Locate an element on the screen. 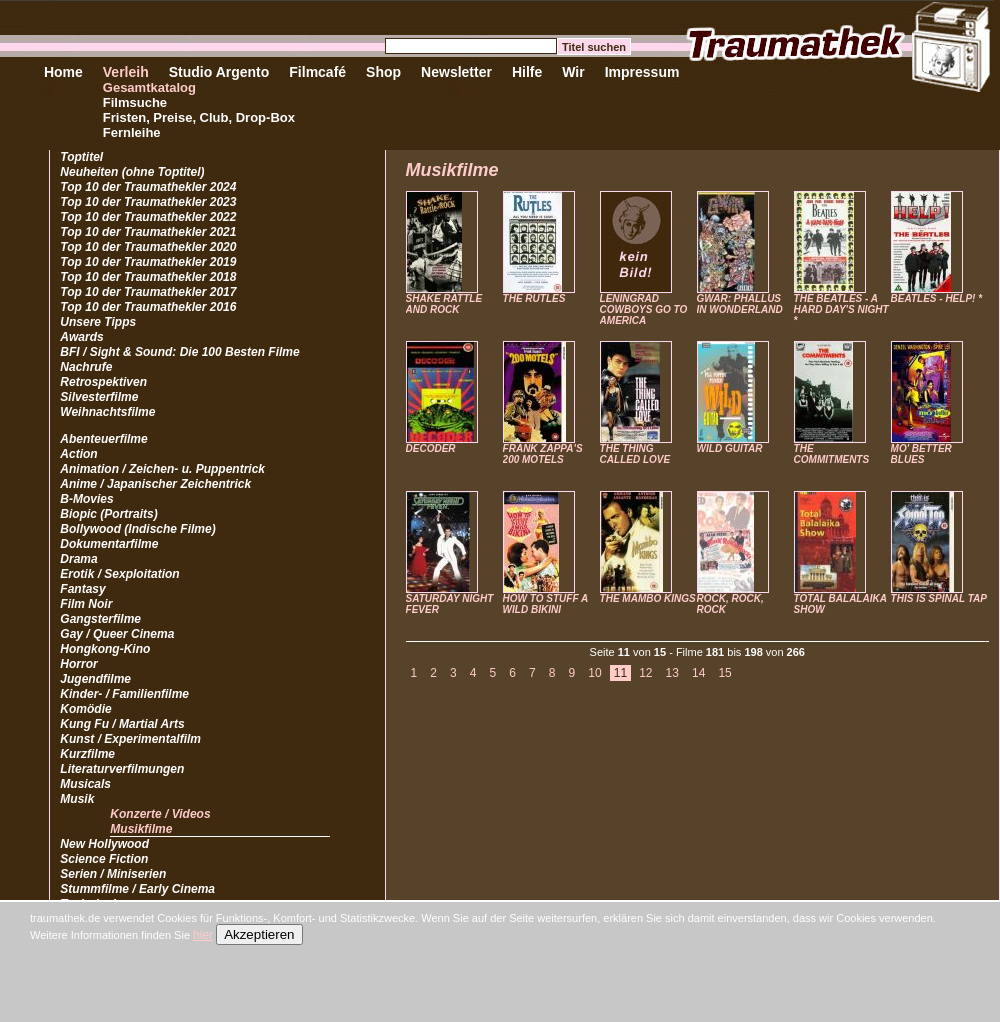 Image resolution: width=1000 pixels, height=1022 pixels. Weihnachtsfilme is located at coordinates (107, 412).